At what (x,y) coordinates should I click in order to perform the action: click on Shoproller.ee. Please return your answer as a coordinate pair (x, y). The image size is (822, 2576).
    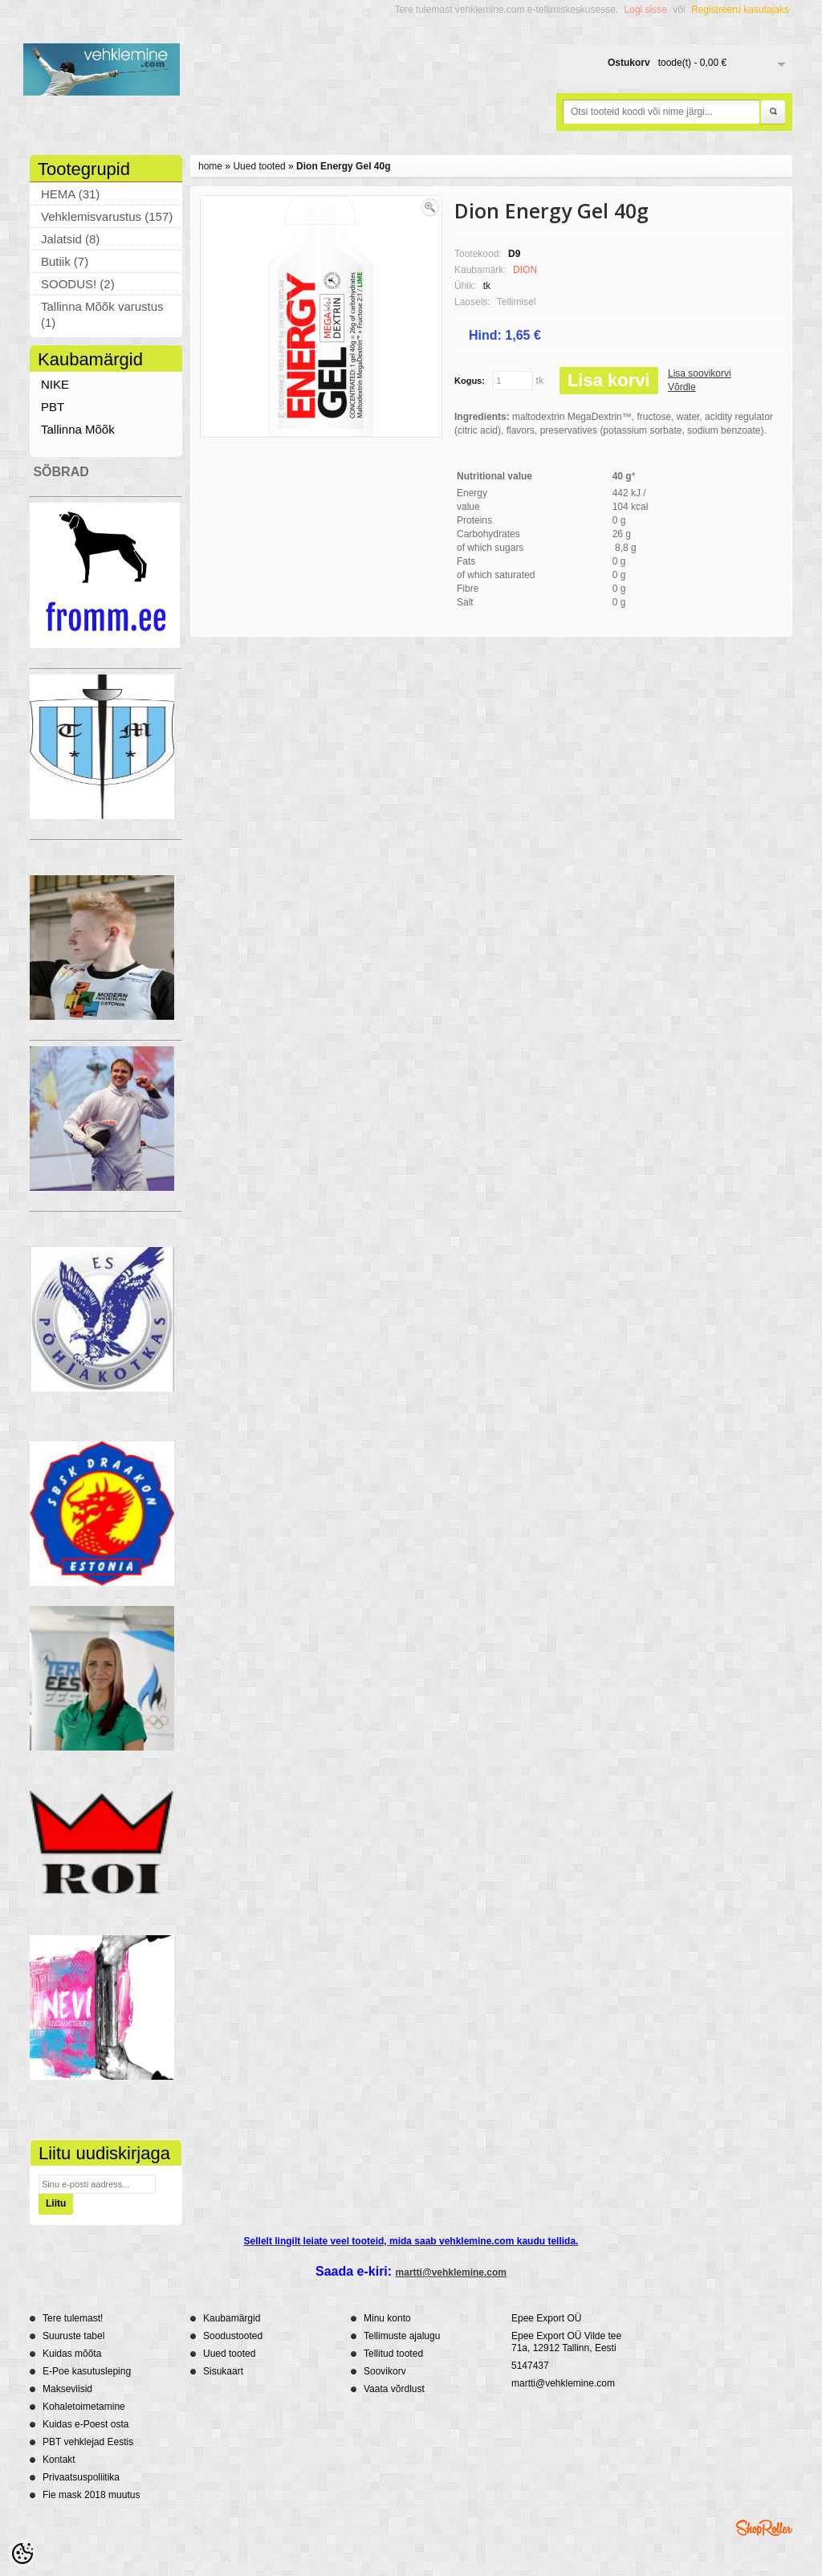
    Looking at the image, I should click on (764, 2528).